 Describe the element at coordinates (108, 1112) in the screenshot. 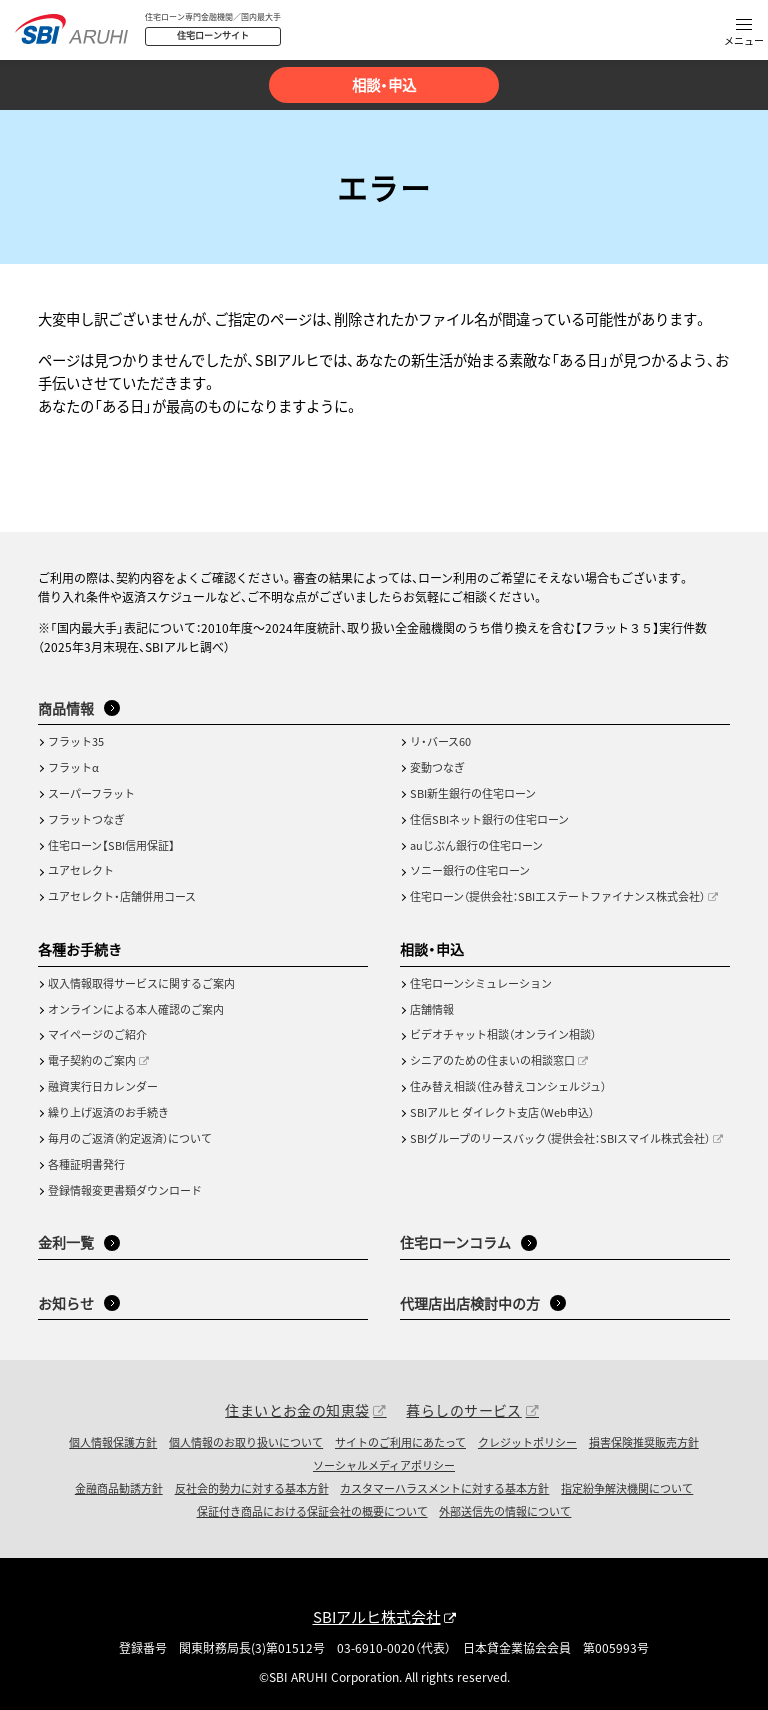

I see `繰り上げ返済のお手続き` at that location.